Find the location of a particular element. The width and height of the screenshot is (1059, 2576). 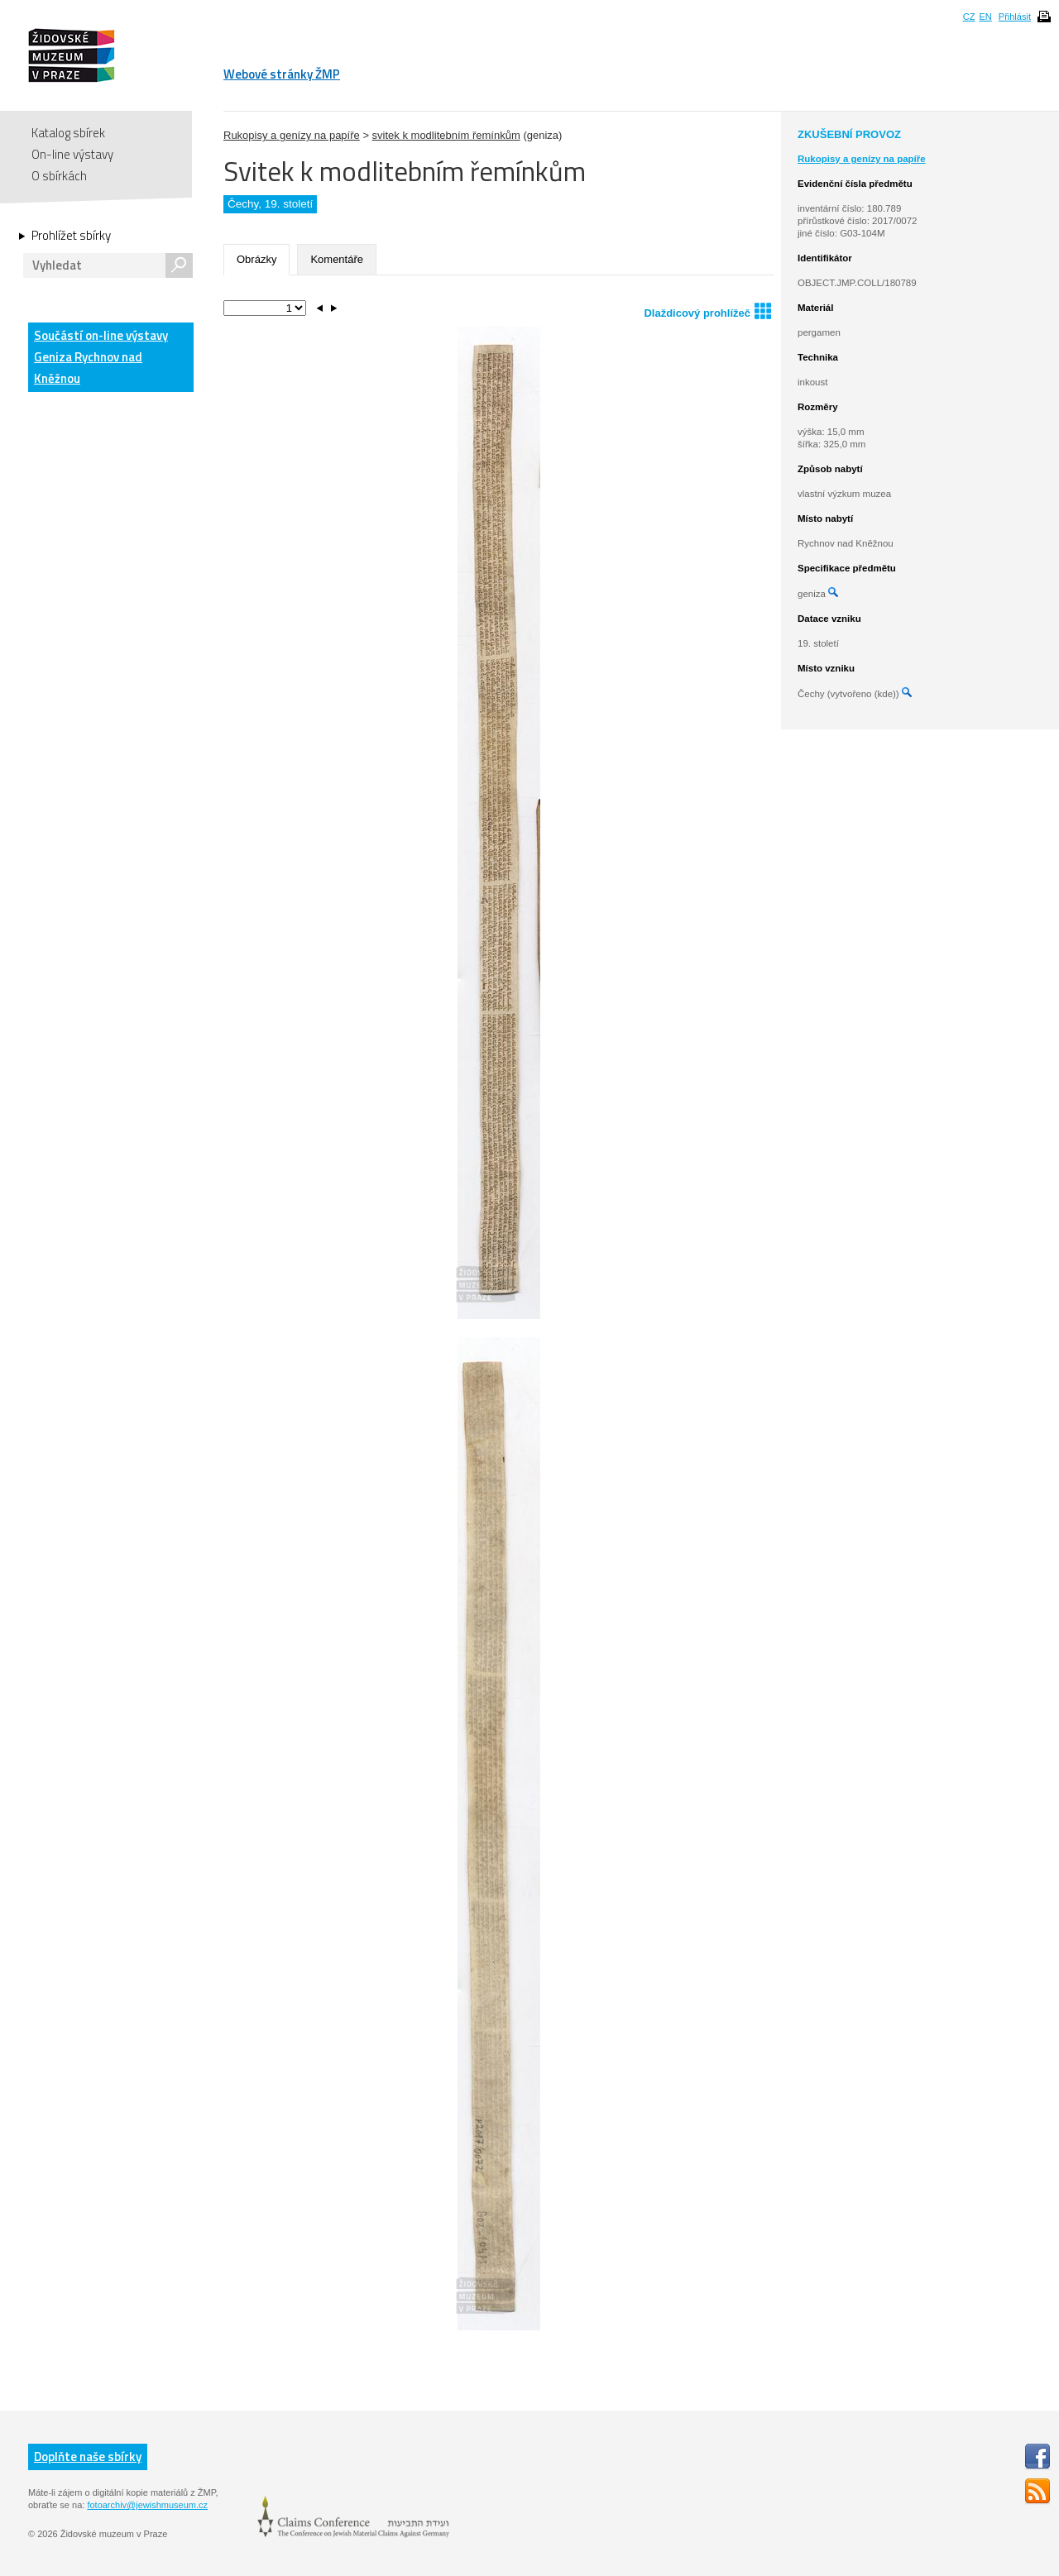

Obrázky is located at coordinates (256, 259).